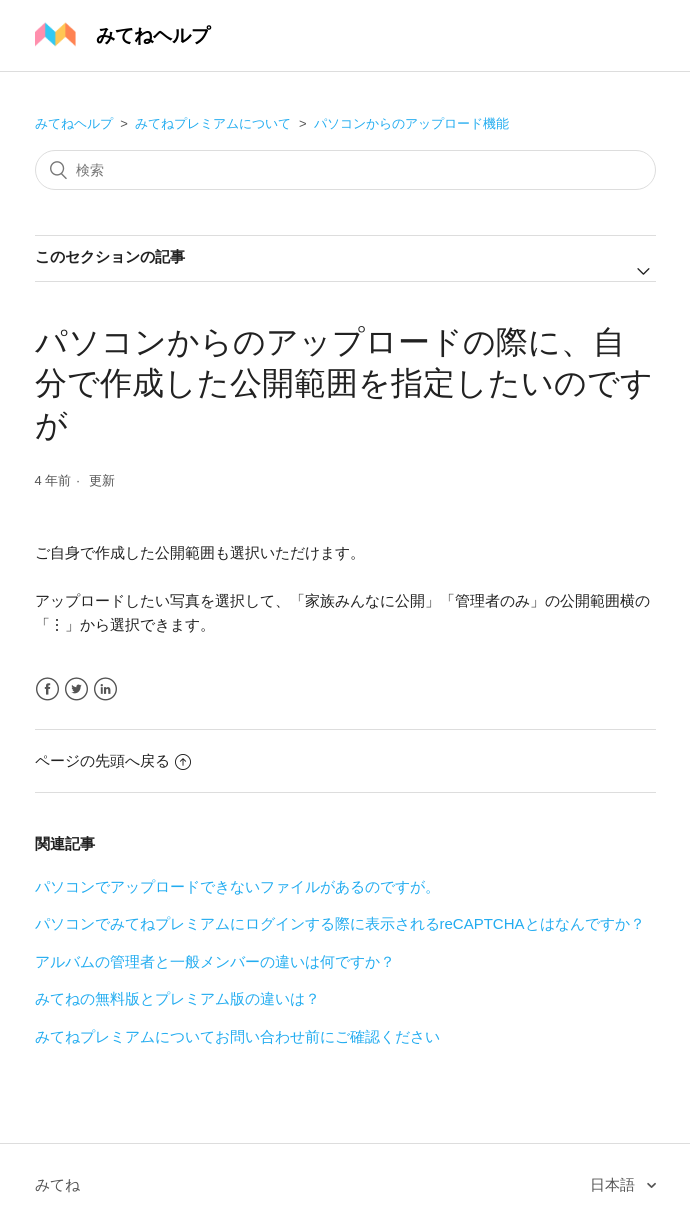 This screenshot has width=690, height=1228. I want to click on みてねプレミアムについてお問い合わせ前にご確認ください, so click(237, 1036).